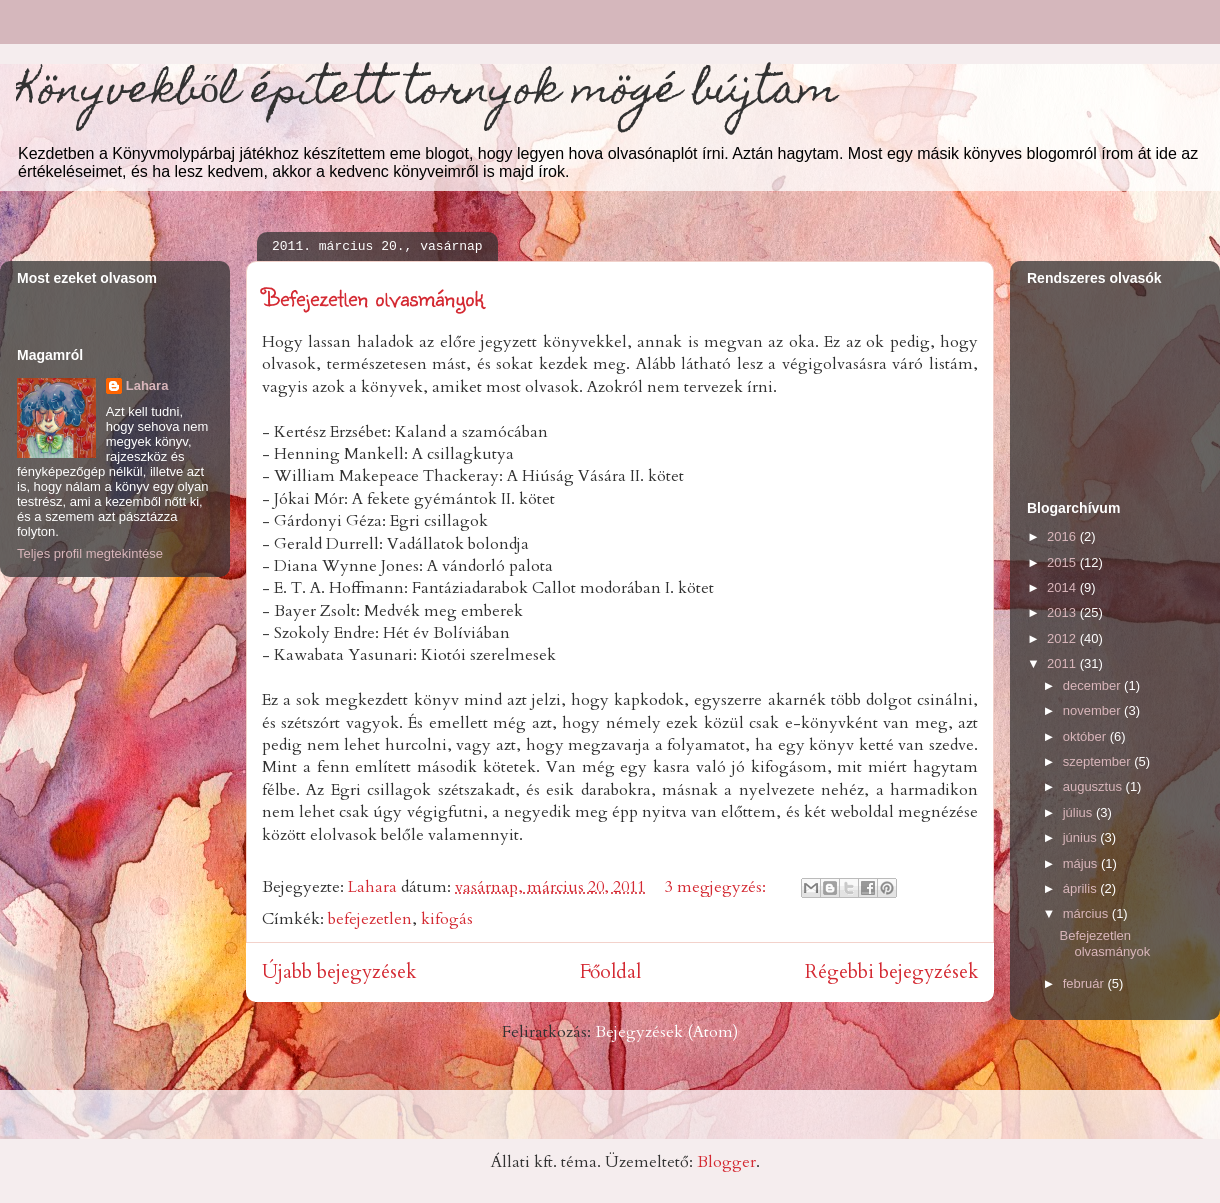  I want to click on február, so click(1085, 983).